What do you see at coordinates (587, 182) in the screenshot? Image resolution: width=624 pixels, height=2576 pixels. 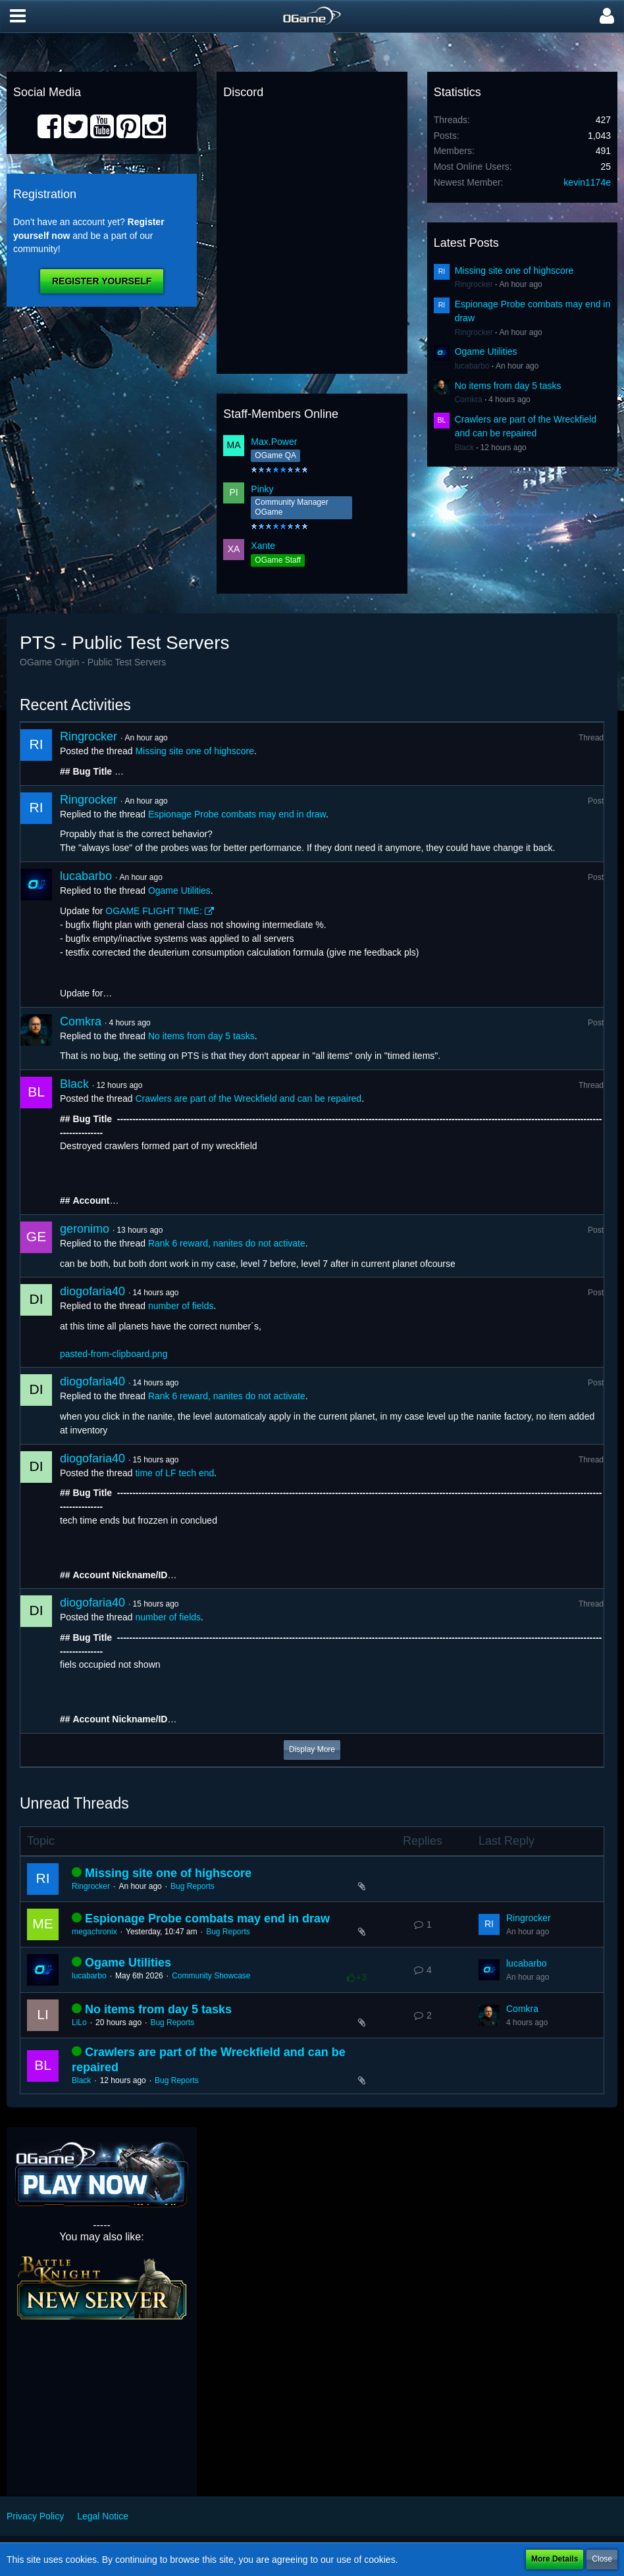 I see `kevin1174e` at bounding box center [587, 182].